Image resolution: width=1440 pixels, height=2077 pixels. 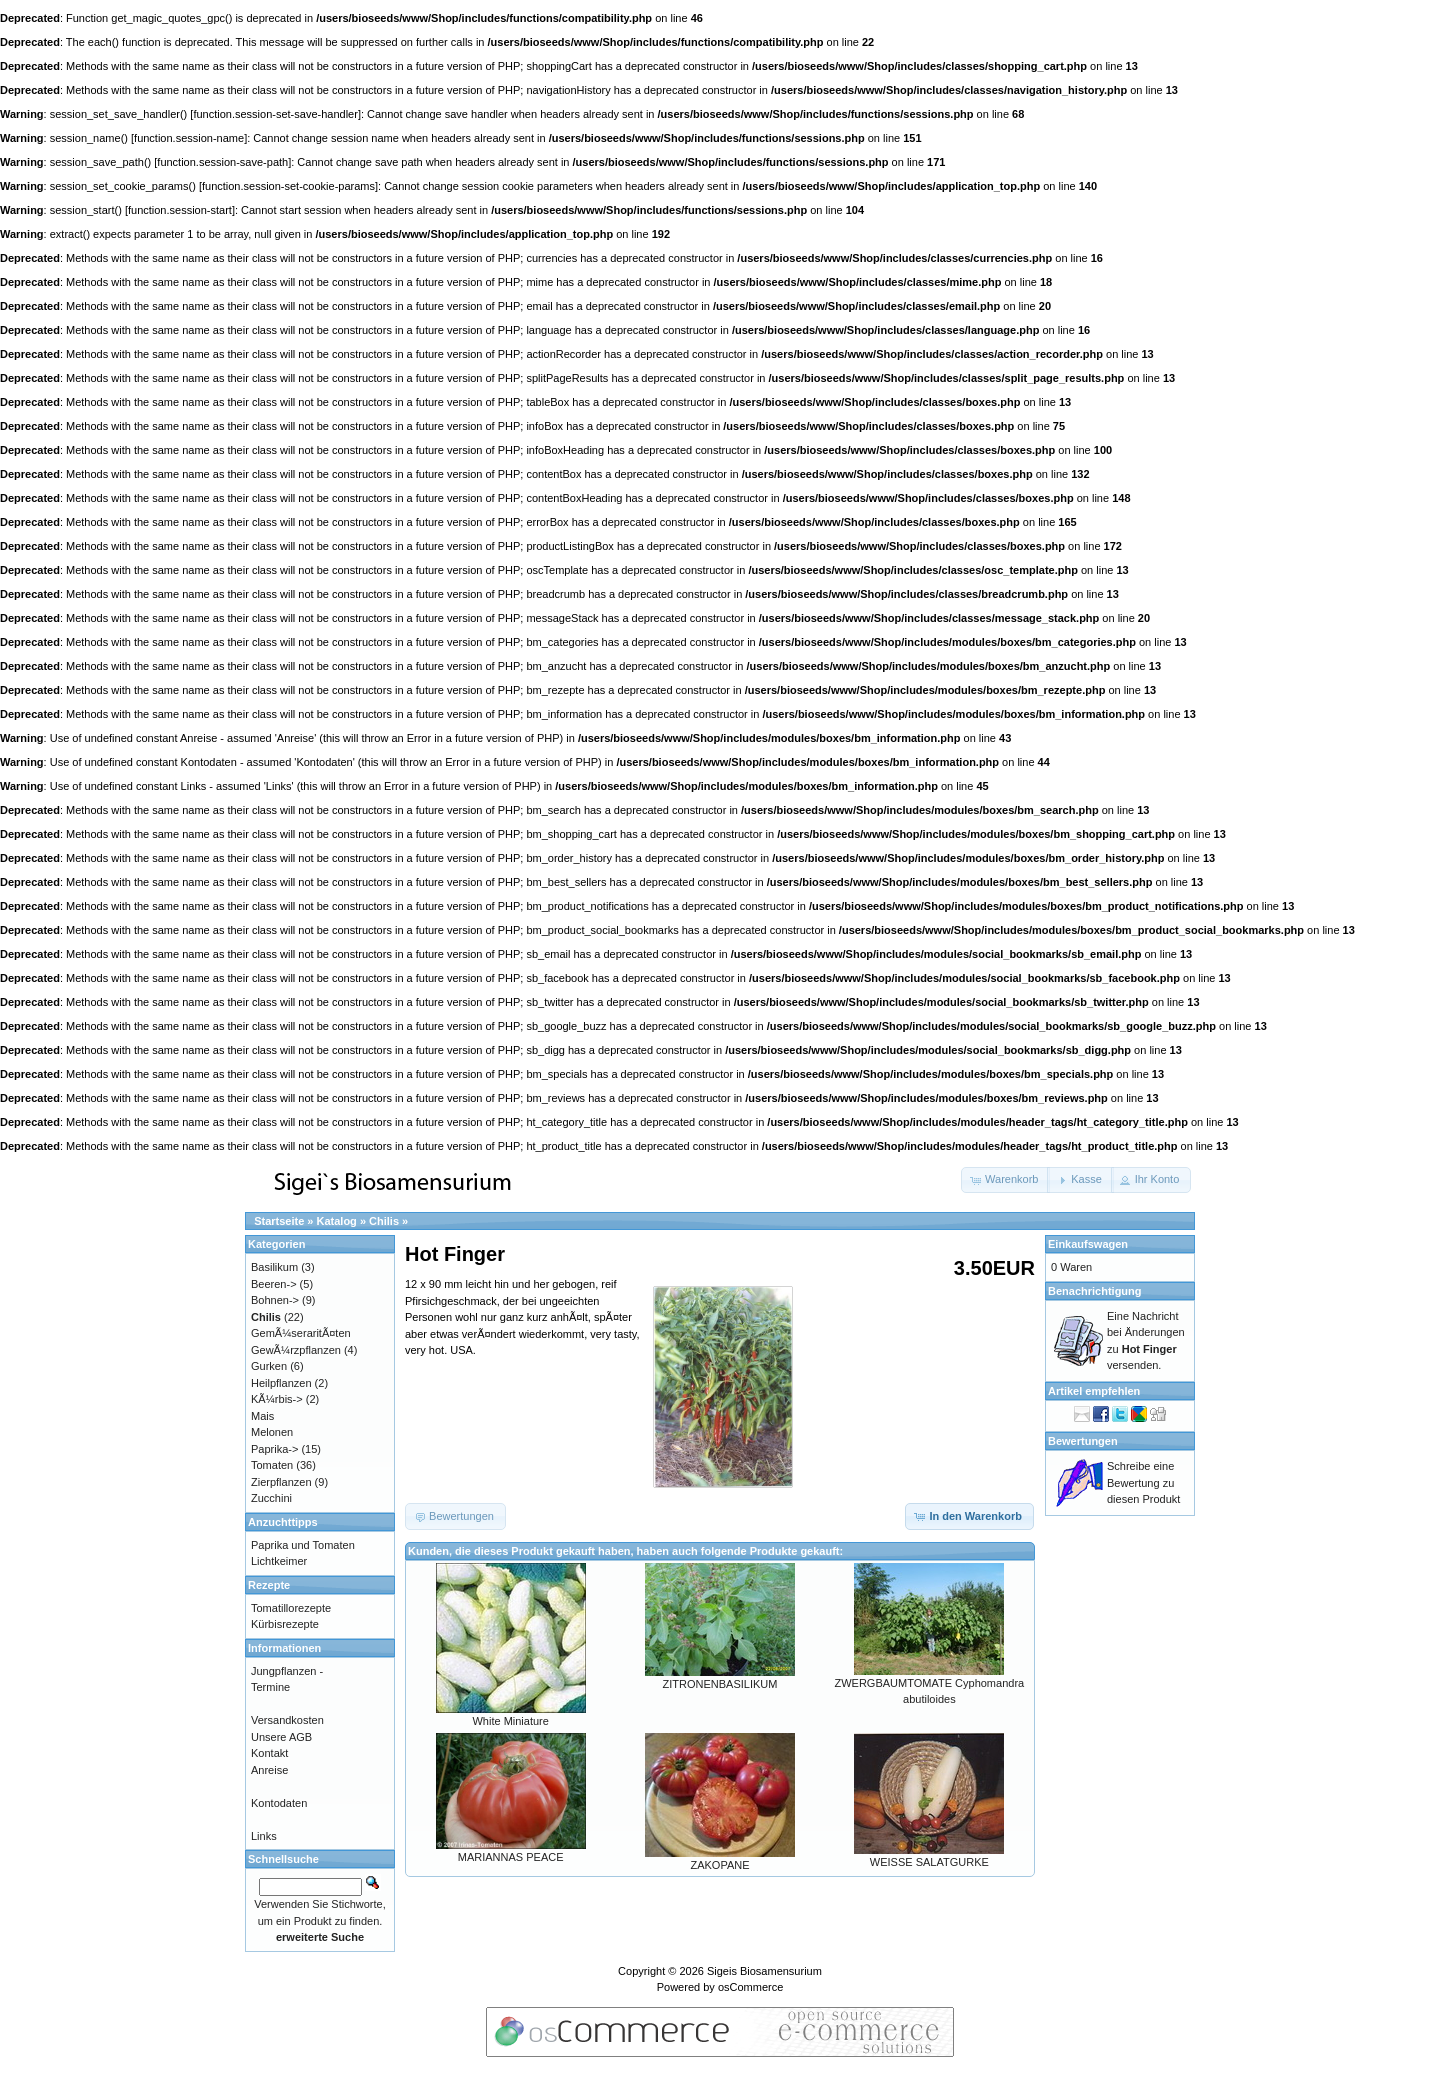 What do you see at coordinates (720, 1684) in the screenshot?
I see `ZITRONENBASILIKUM` at bounding box center [720, 1684].